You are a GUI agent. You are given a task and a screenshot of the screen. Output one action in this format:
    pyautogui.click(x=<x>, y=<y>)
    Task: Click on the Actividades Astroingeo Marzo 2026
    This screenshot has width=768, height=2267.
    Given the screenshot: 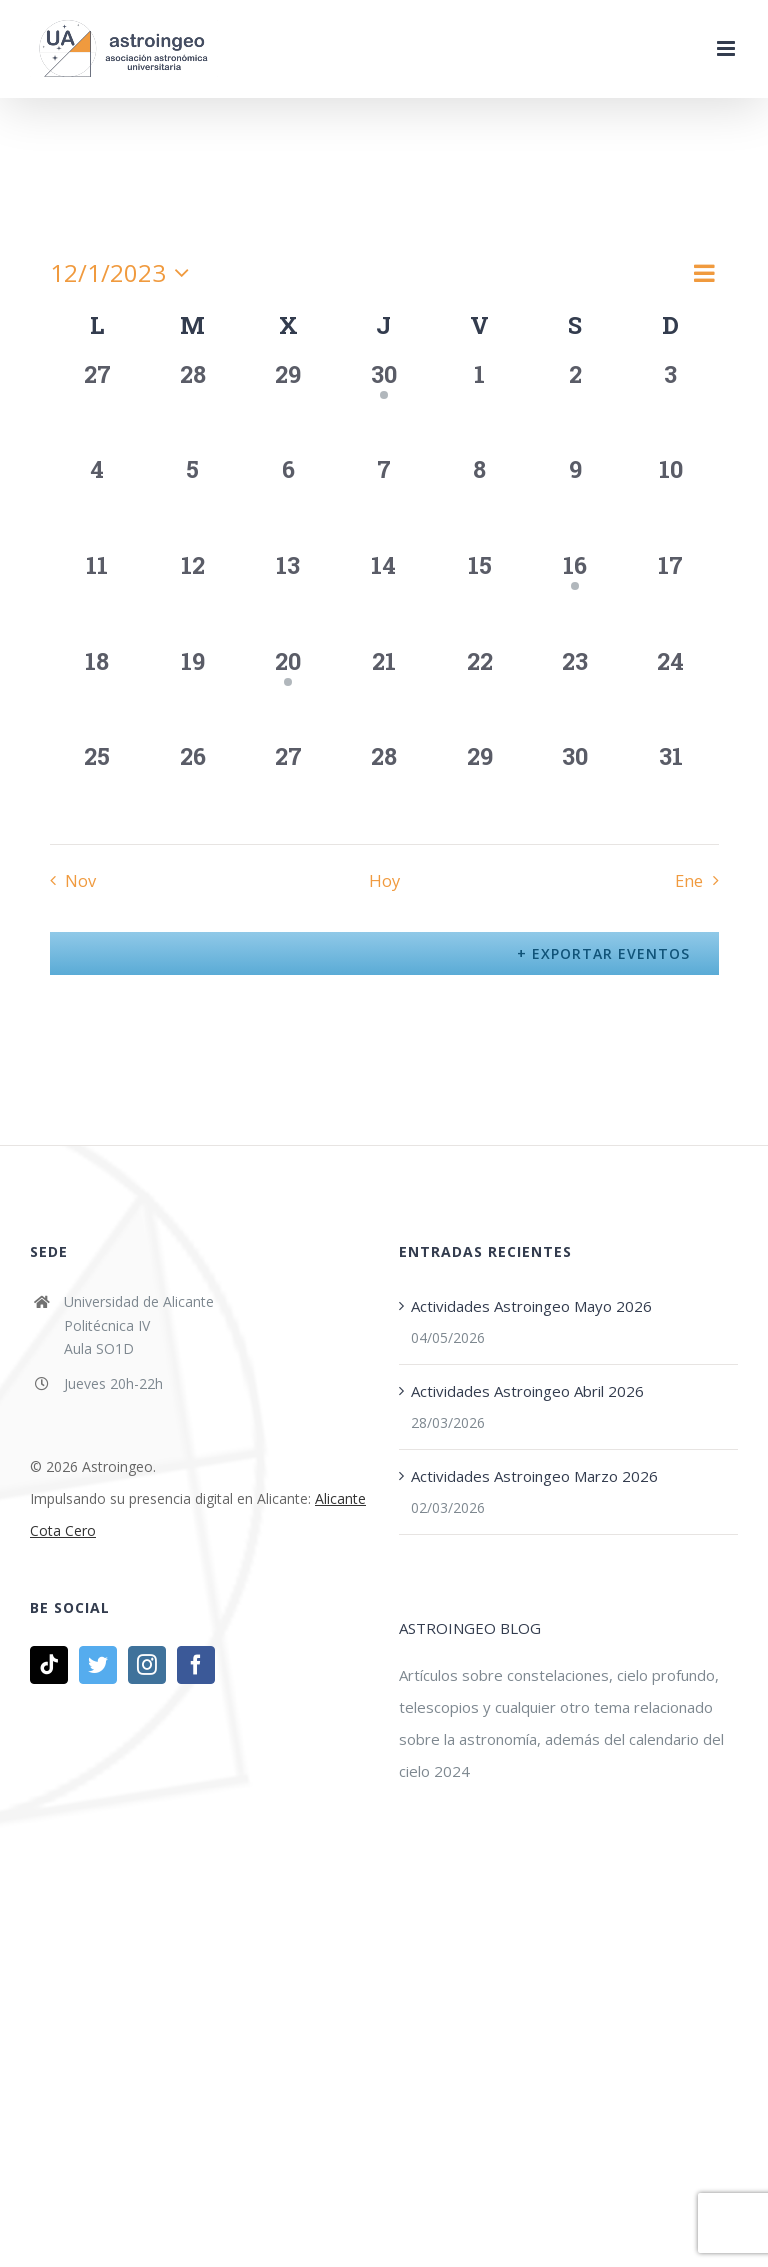 What is the action you would take?
    pyautogui.click(x=534, y=1476)
    